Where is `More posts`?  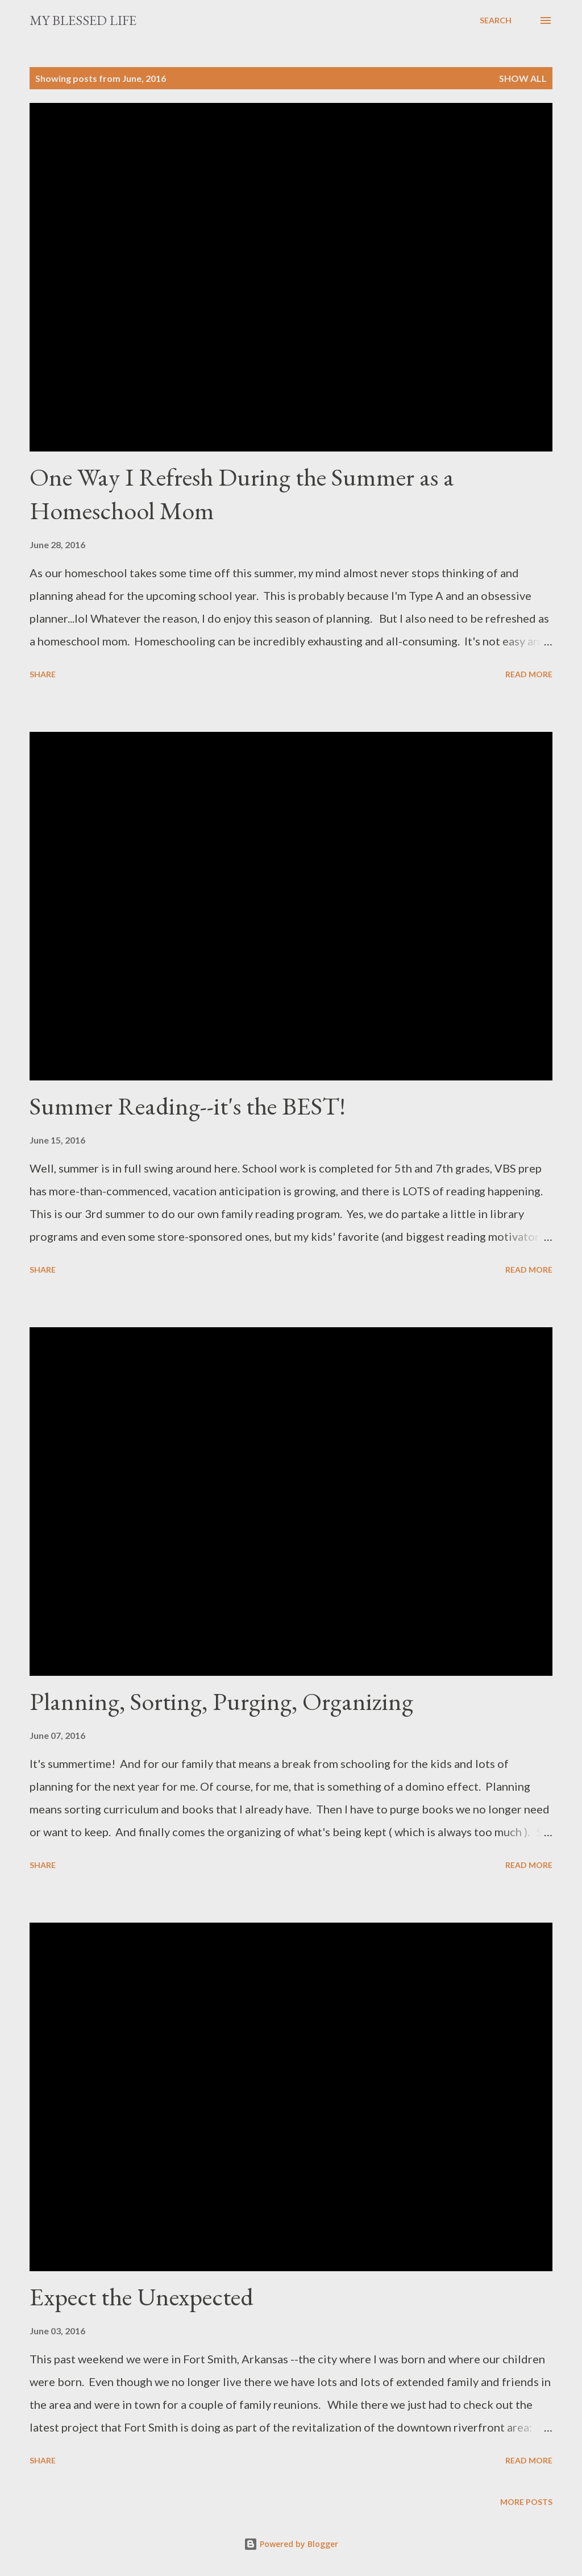
More posts is located at coordinates (526, 2502).